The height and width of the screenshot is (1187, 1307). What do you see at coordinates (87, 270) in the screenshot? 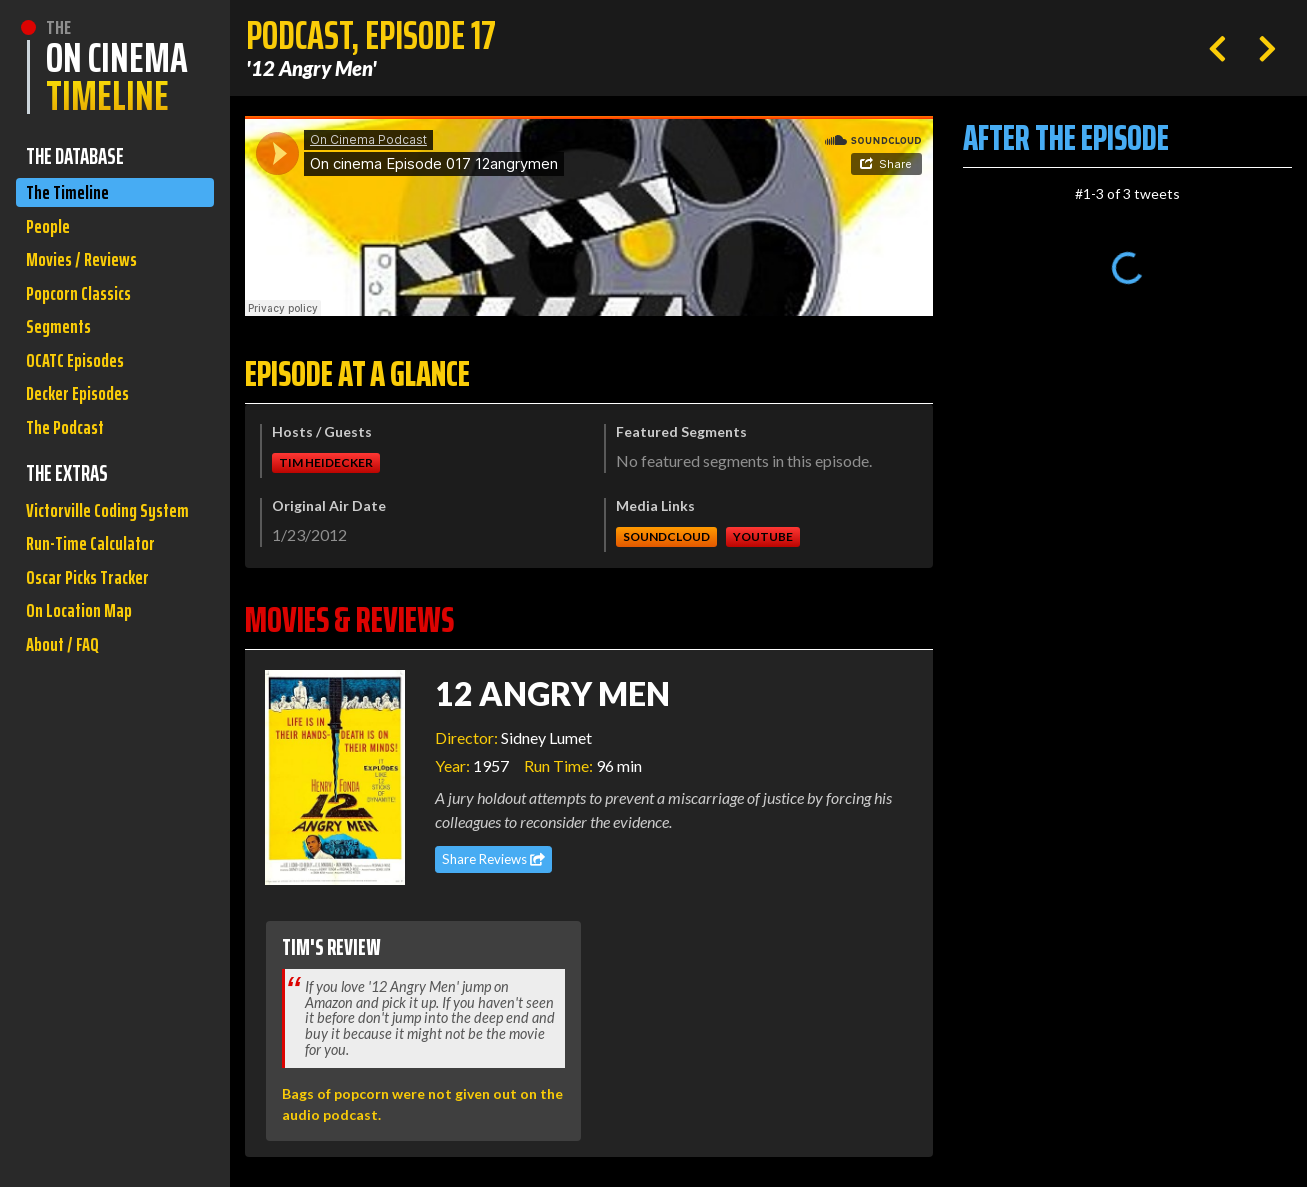
I see `Movies / Reviews` at bounding box center [87, 270].